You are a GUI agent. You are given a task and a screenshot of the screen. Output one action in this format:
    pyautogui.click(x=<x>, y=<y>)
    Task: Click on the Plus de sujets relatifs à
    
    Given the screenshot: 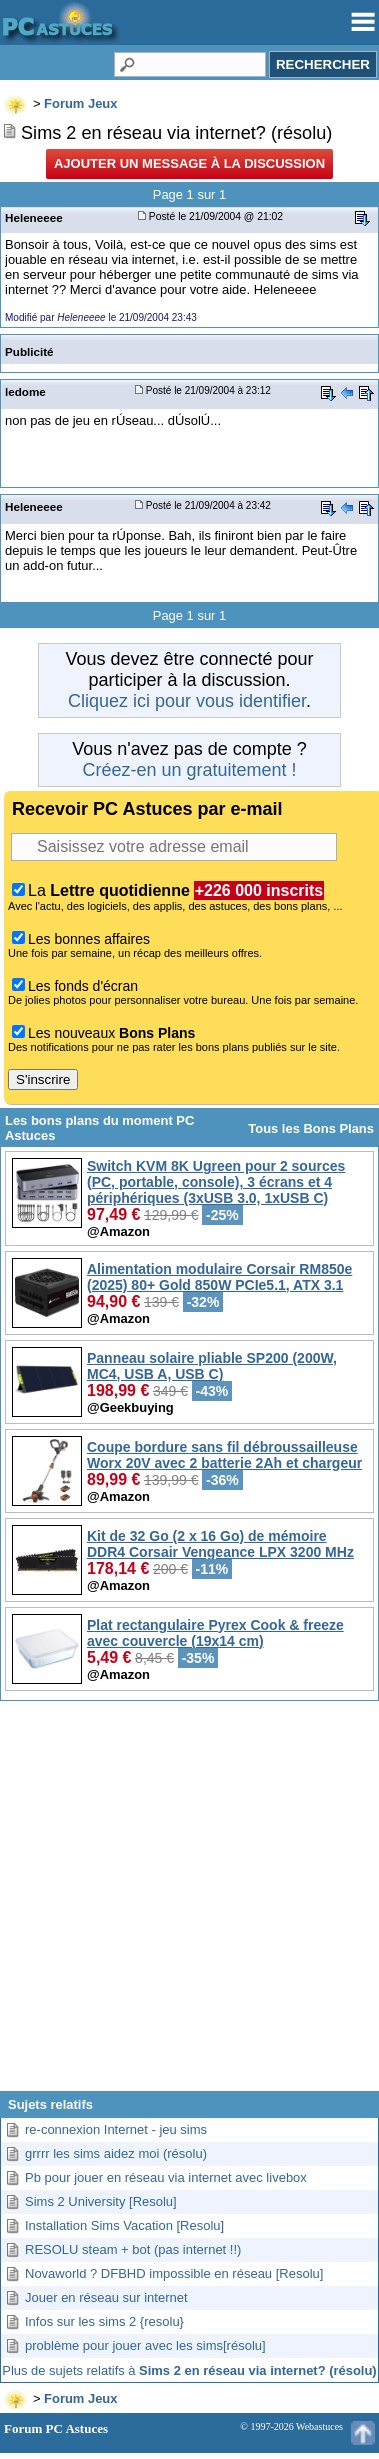 What is the action you would take?
    pyautogui.click(x=189, y=2370)
    